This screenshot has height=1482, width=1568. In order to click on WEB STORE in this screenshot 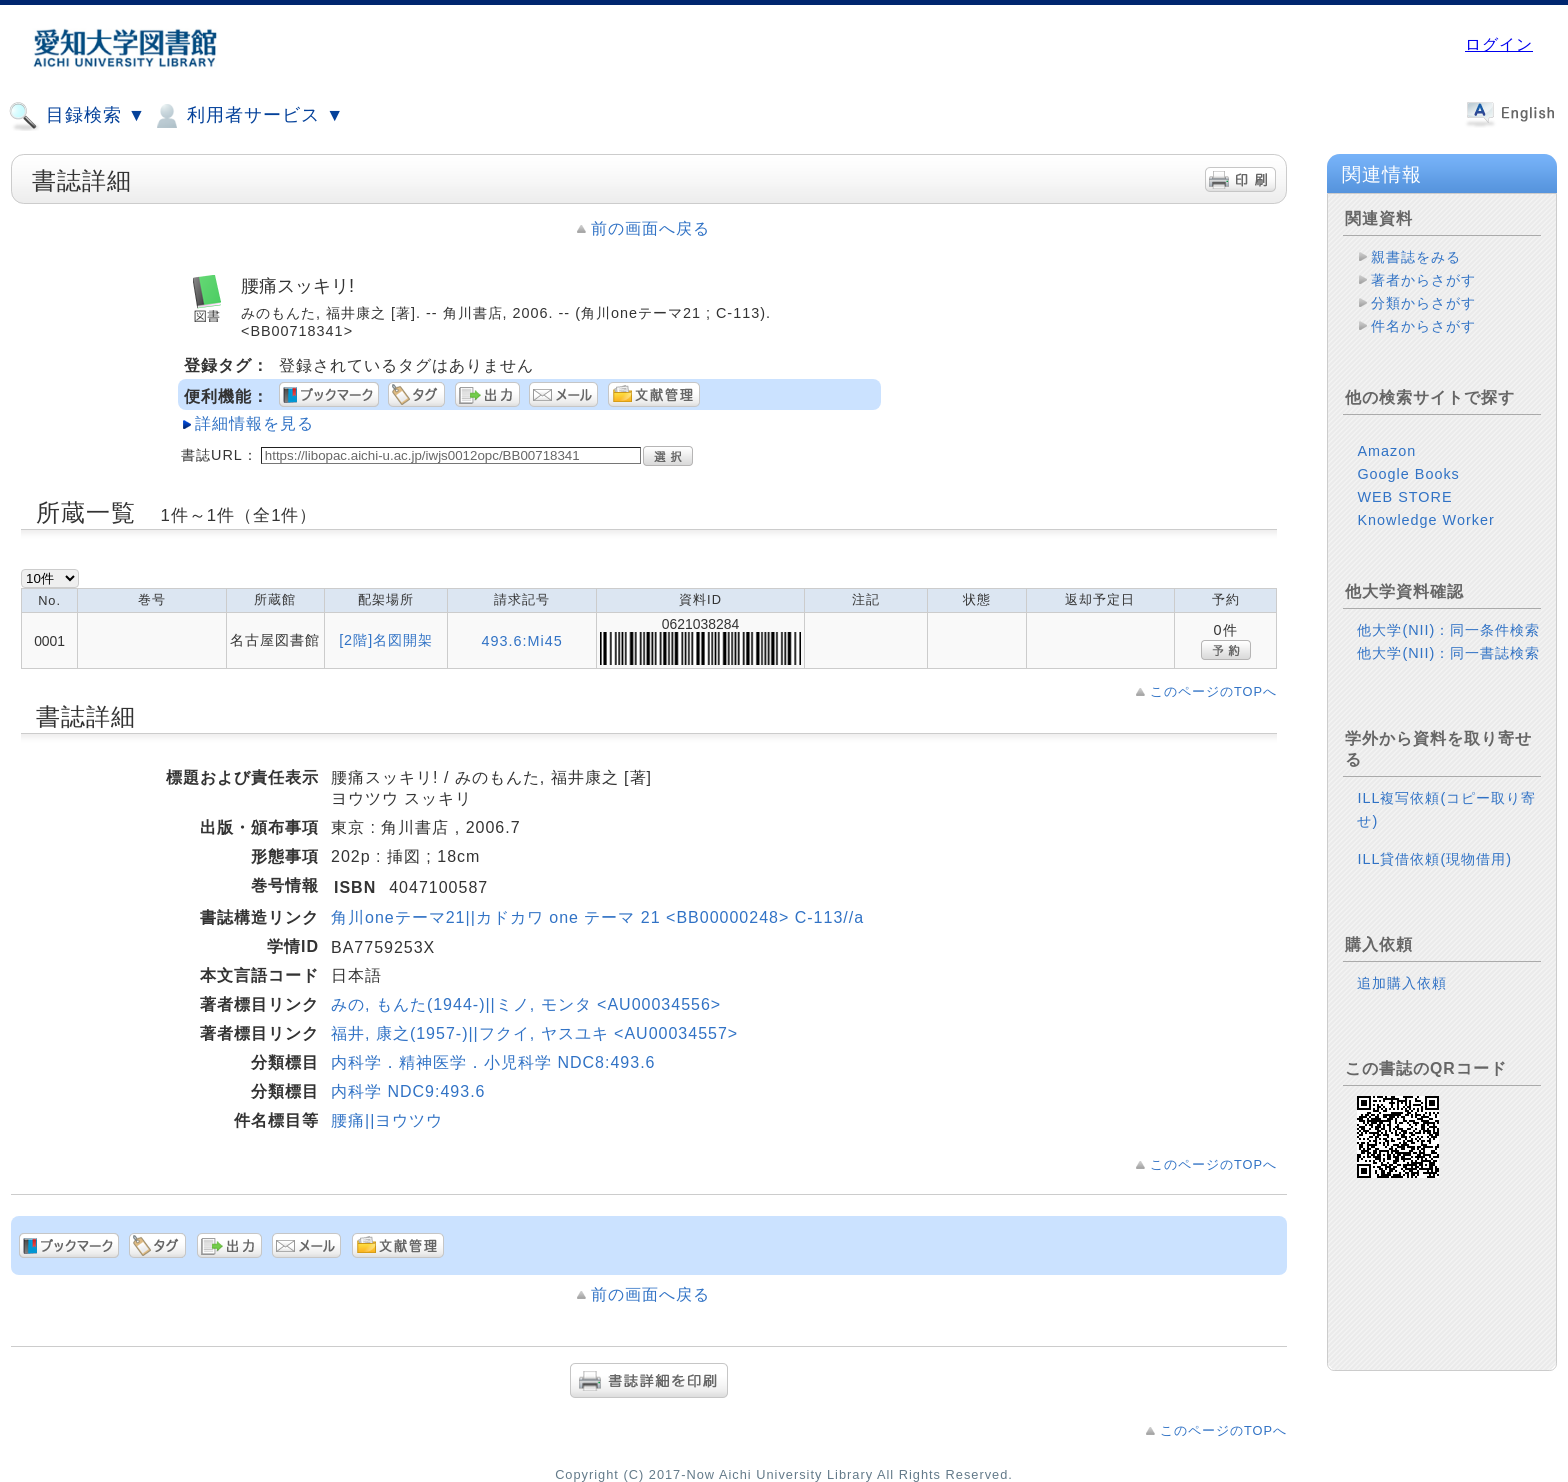, I will do `click(1404, 497)`.